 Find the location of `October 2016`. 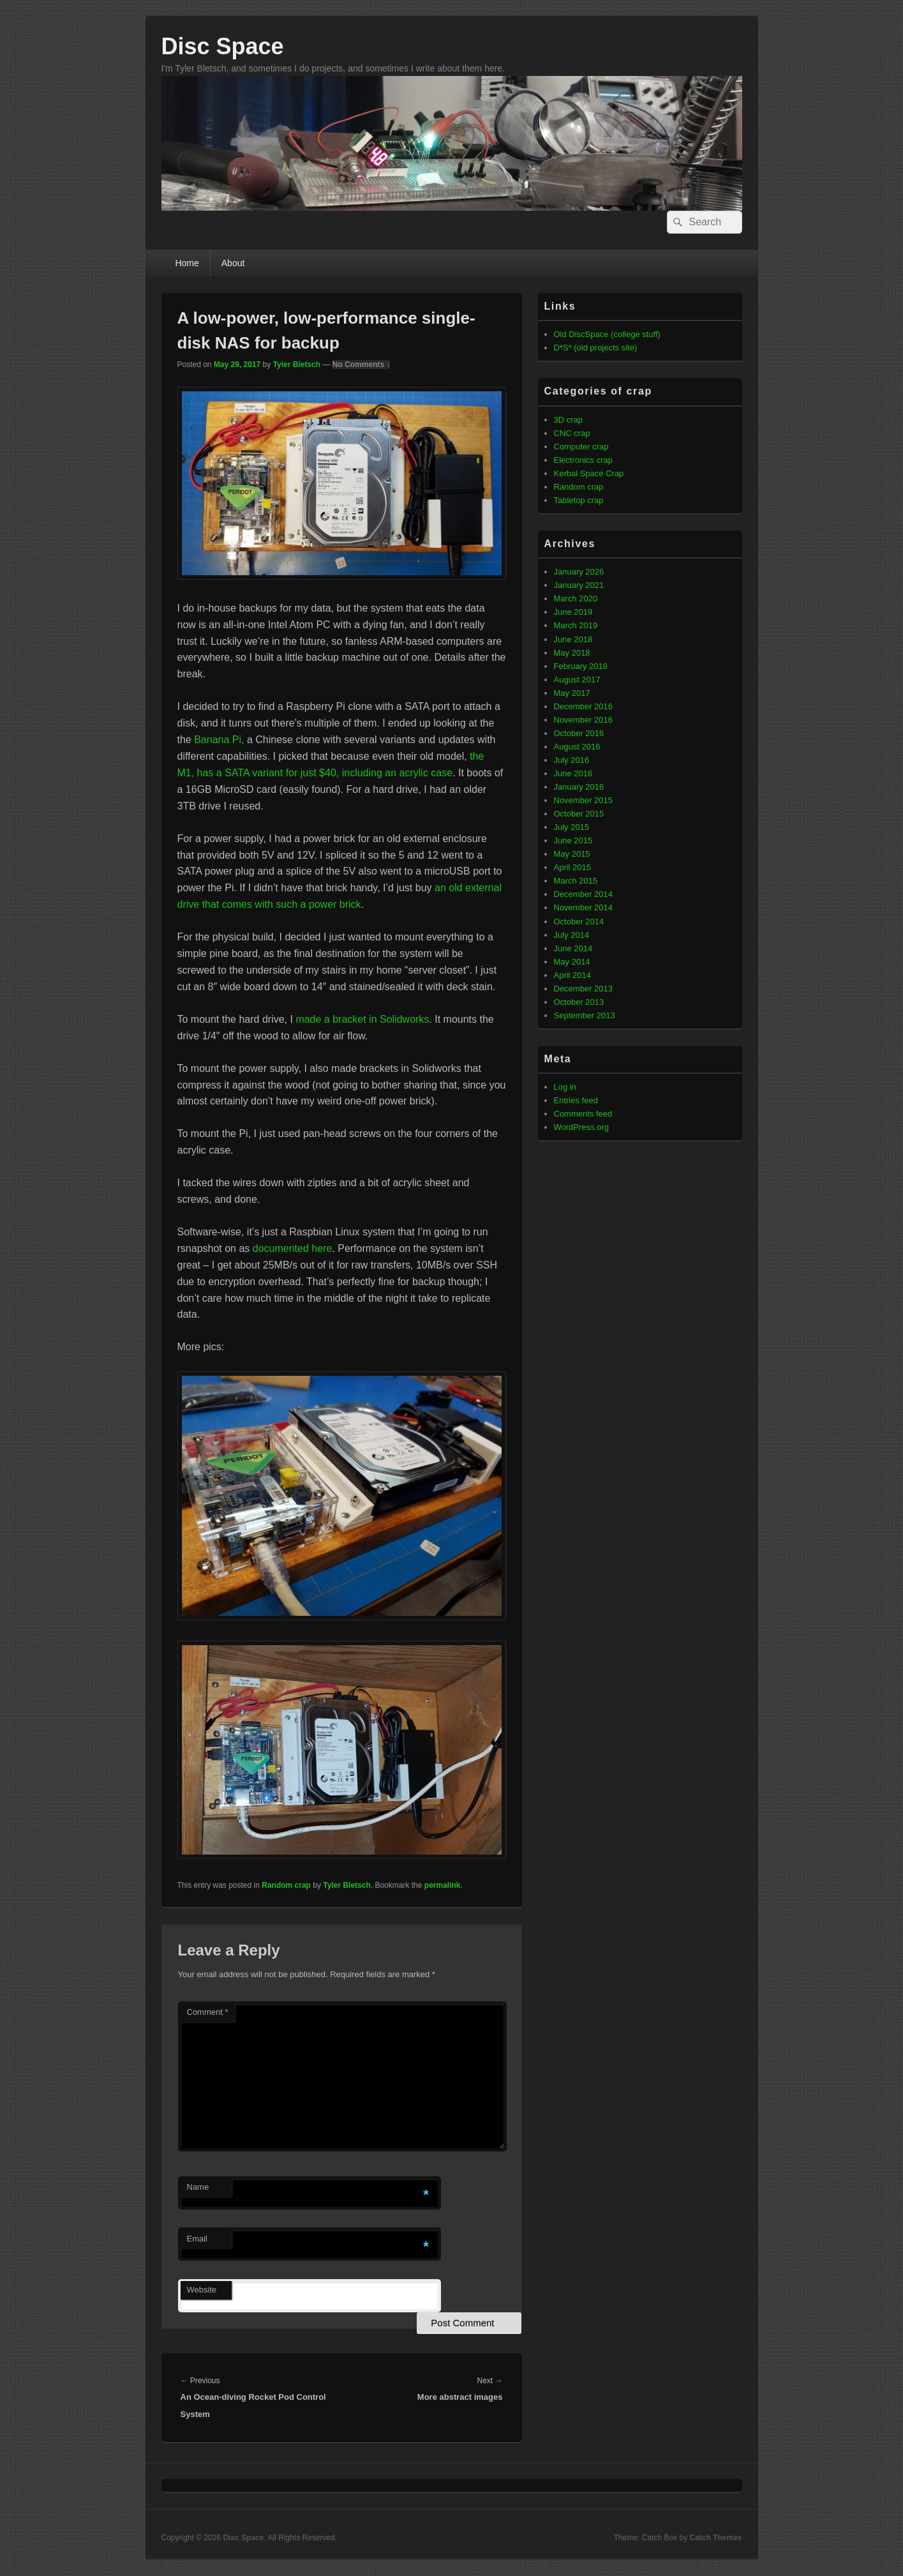

October 2016 is located at coordinates (579, 733).